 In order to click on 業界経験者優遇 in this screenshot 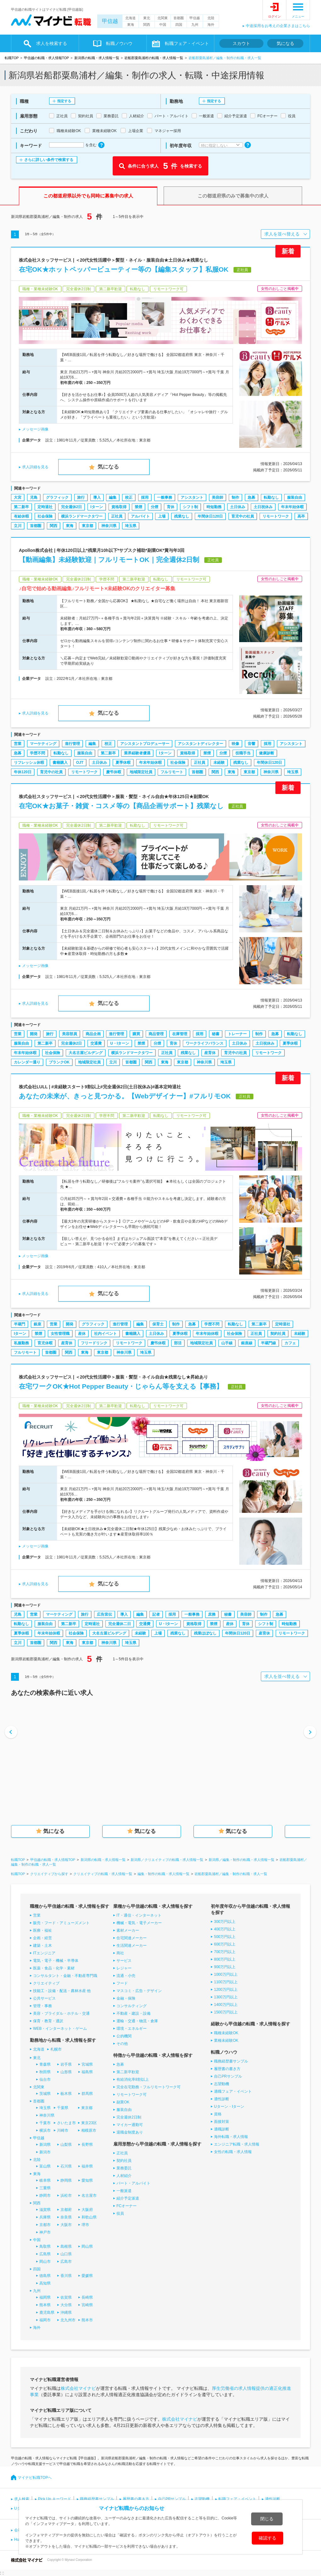, I will do `click(137, 753)`.